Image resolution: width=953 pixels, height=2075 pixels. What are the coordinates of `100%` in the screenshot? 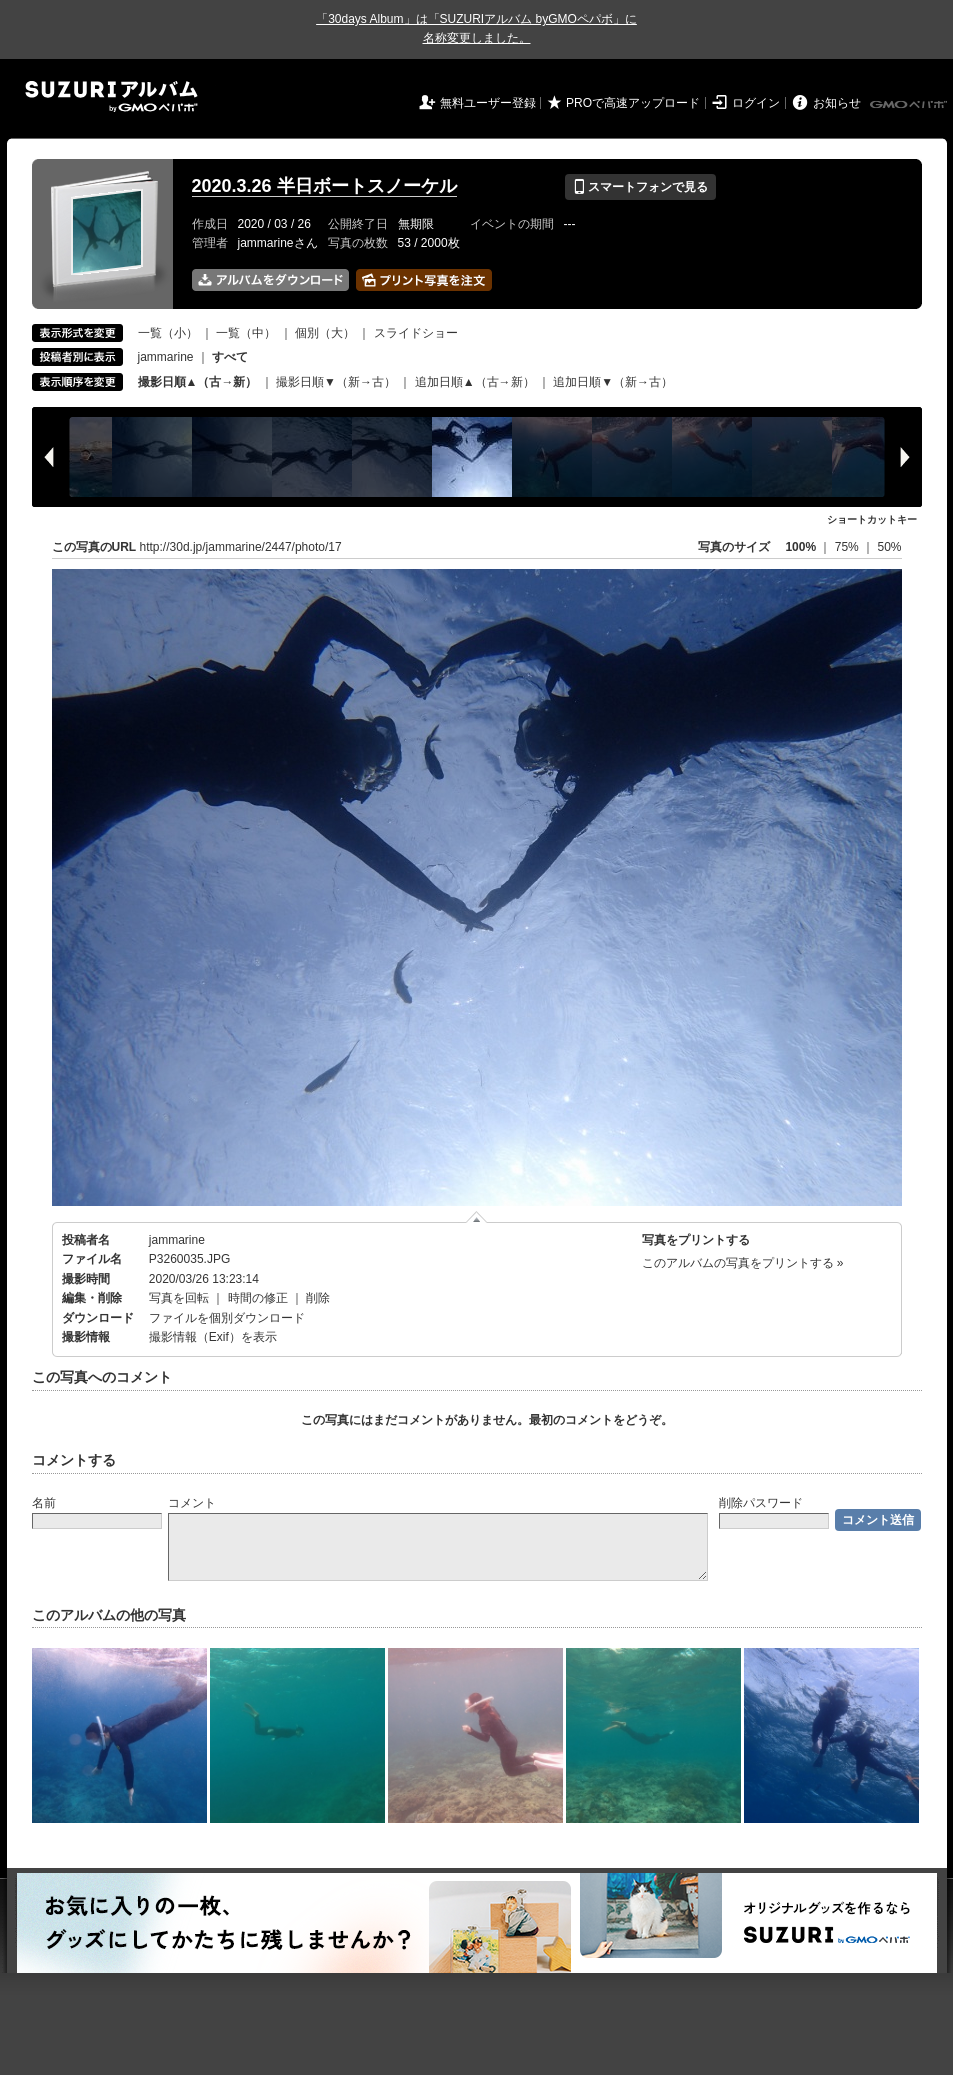 It's located at (800, 547).